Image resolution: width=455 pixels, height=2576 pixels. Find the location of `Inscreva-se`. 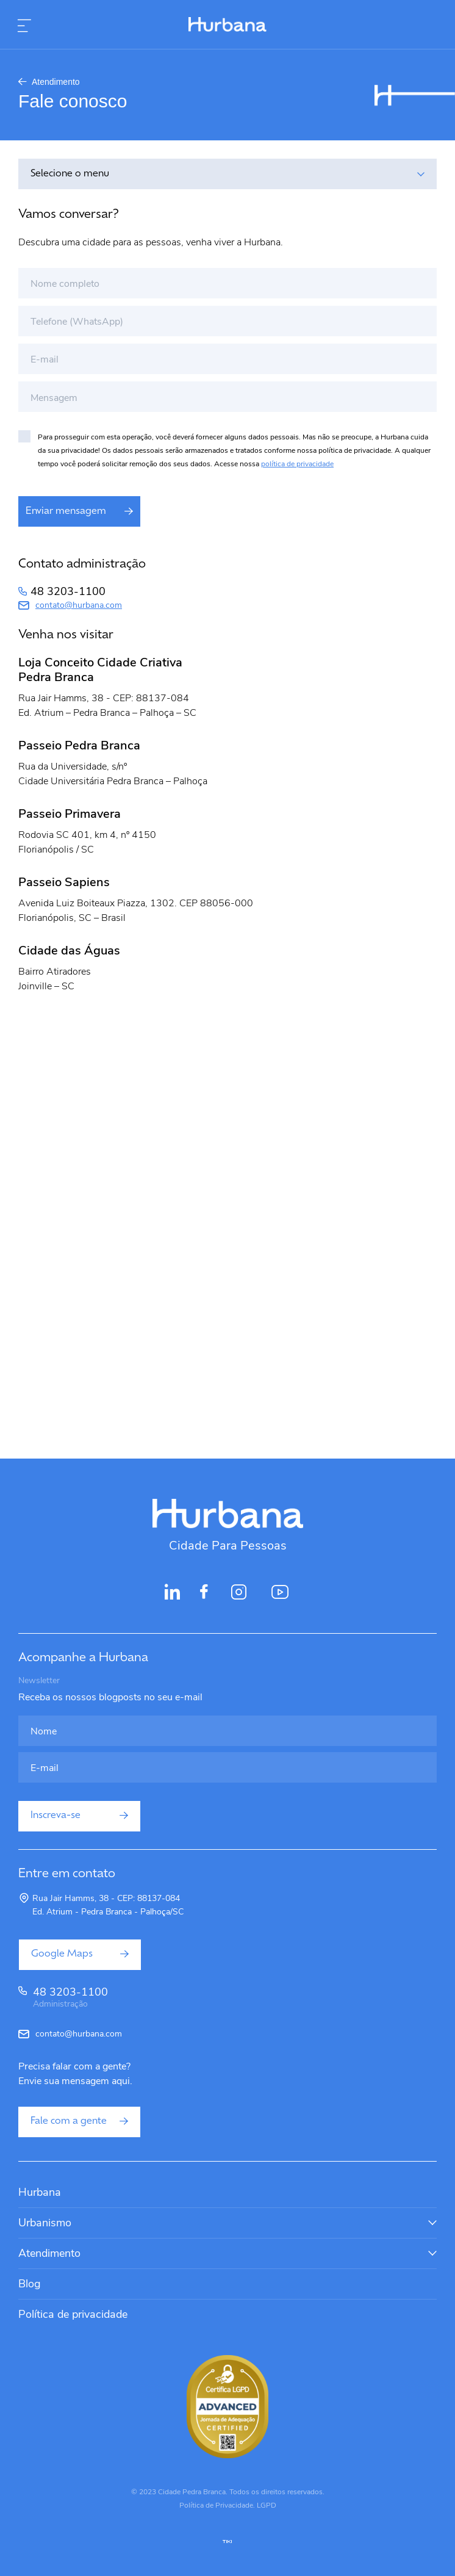

Inscreva-se is located at coordinates (79, 1815).